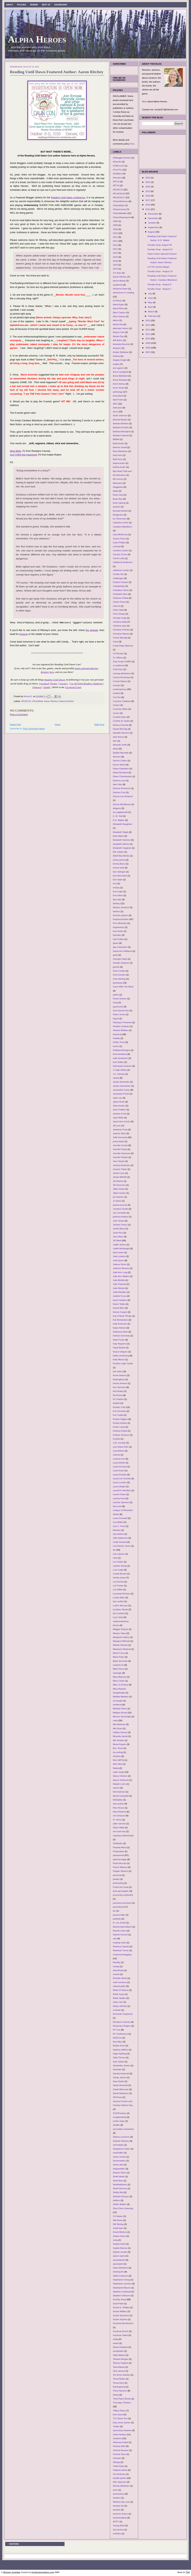 This screenshot has width=191, height=2576. I want to click on Stella Cameron, so click(120, 2275).